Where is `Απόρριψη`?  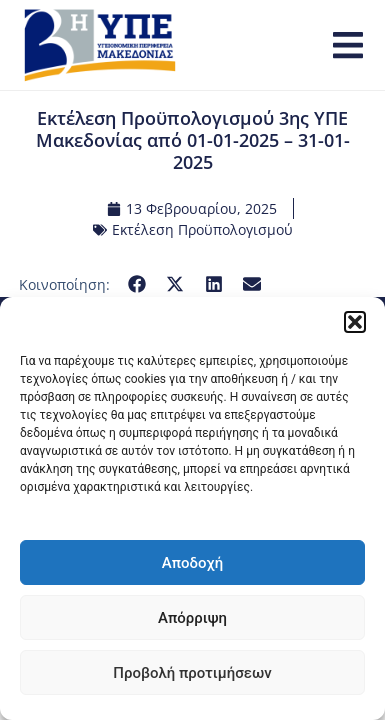 Απόρριψη is located at coordinates (192, 618).